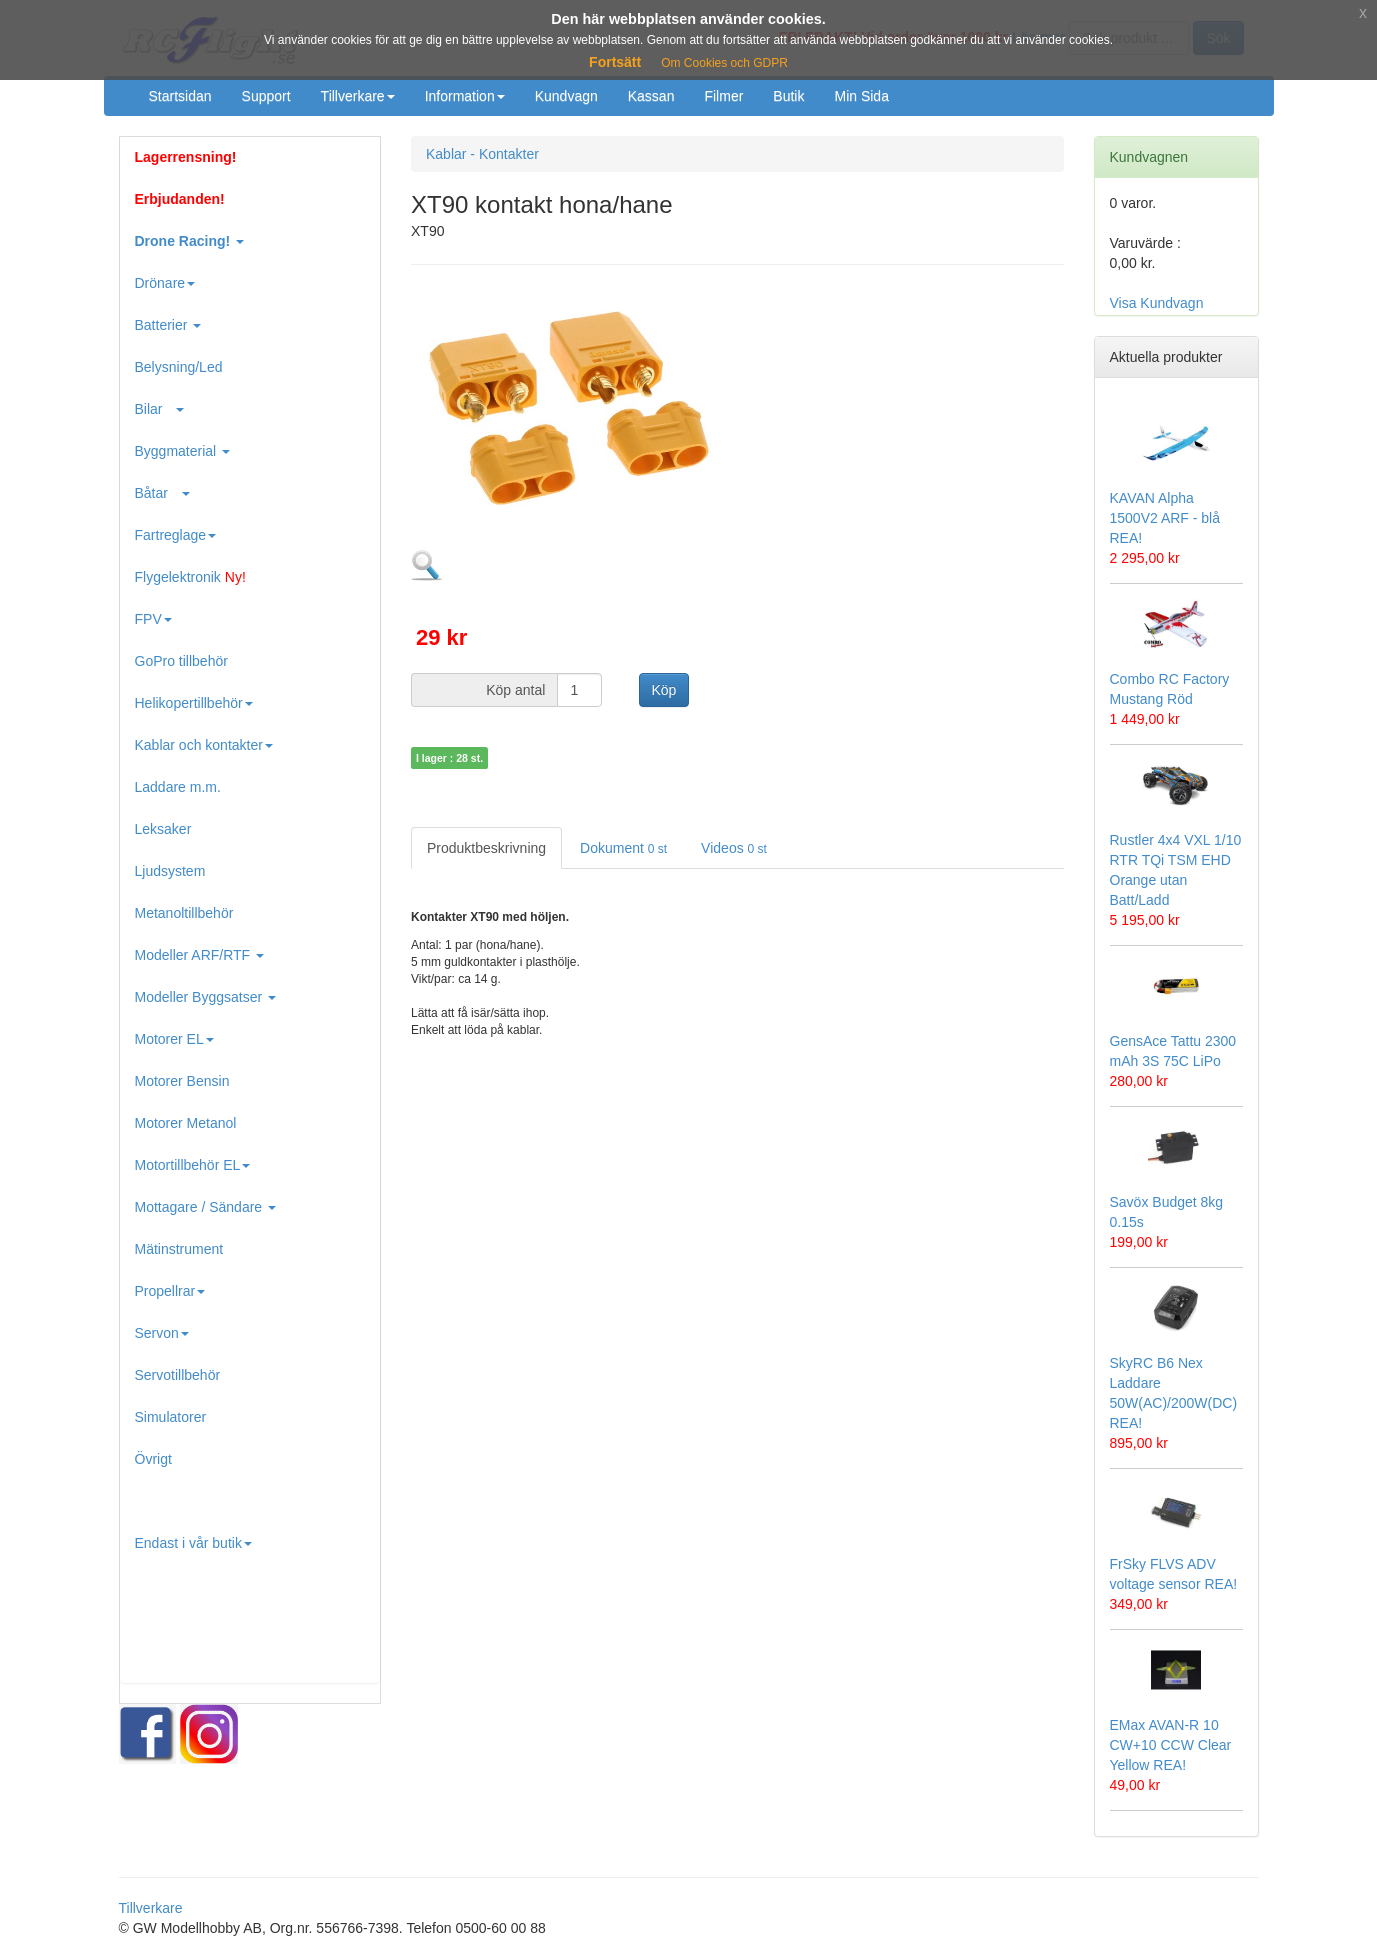 This screenshot has width=1377, height=1948. What do you see at coordinates (170, 1291) in the screenshot?
I see `Propellrar` at bounding box center [170, 1291].